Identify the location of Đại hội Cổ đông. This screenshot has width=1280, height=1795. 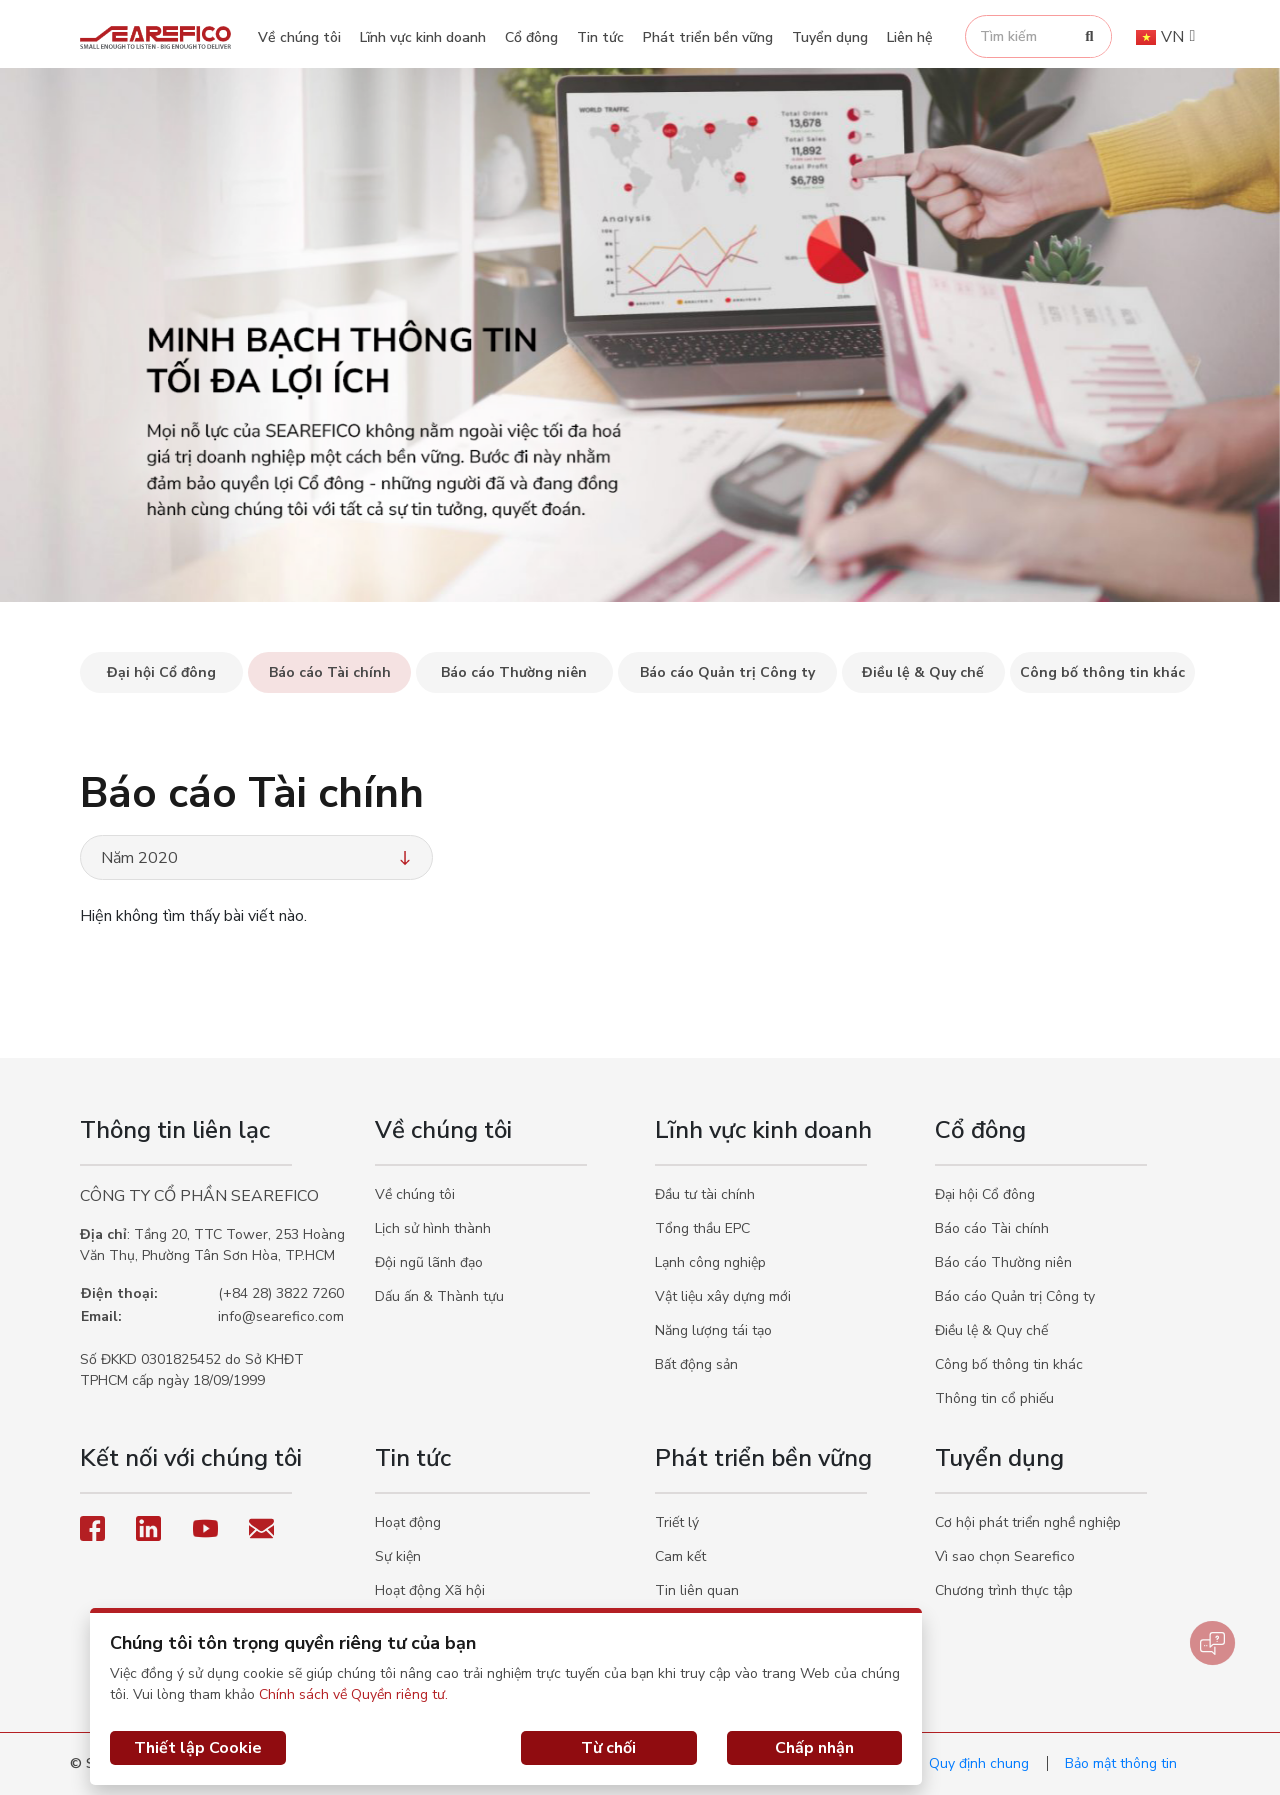
(985, 1194).